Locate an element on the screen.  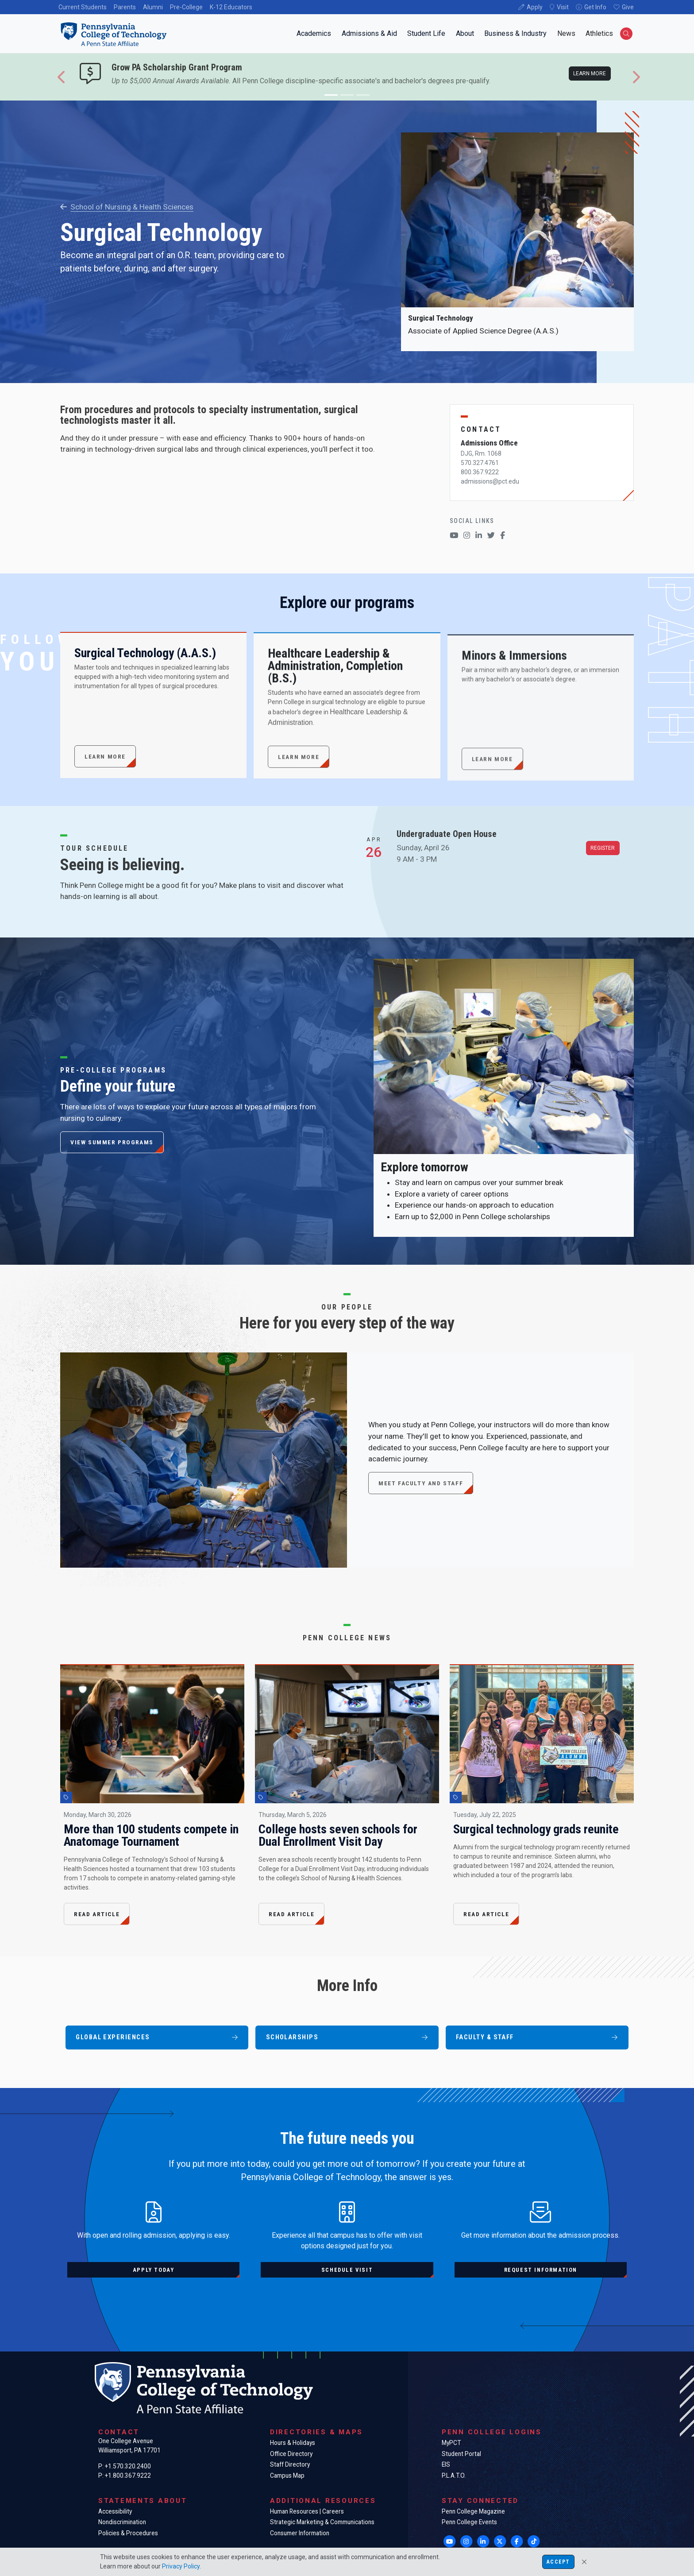
Athletics is located at coordinates (599, 33).